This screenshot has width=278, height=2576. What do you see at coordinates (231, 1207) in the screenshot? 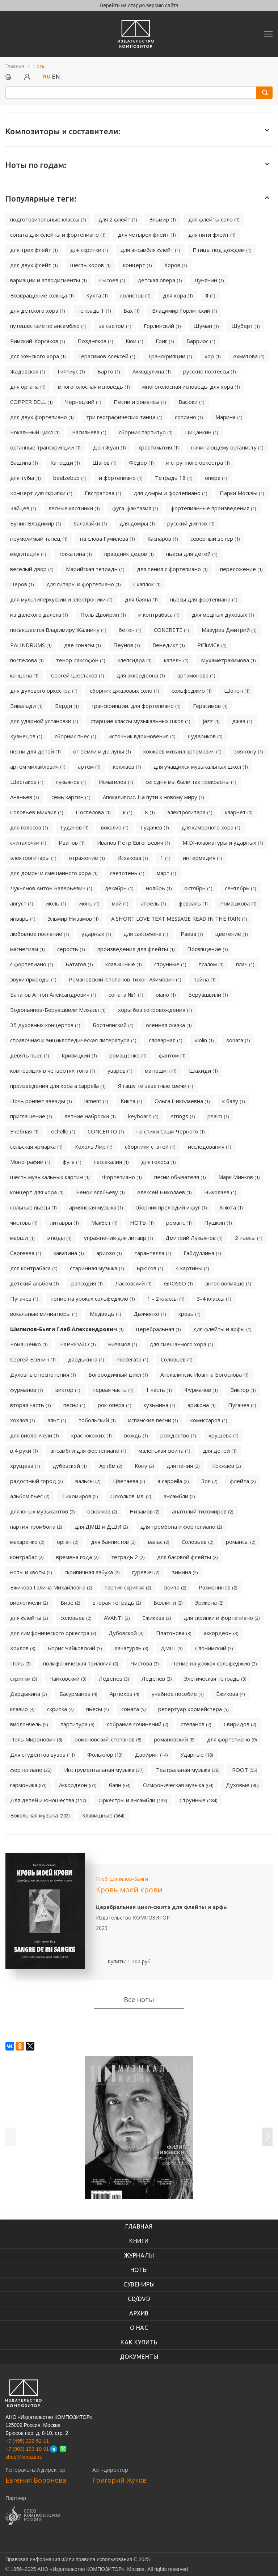
I see `Анюта` at bounding box center [231, 1207].